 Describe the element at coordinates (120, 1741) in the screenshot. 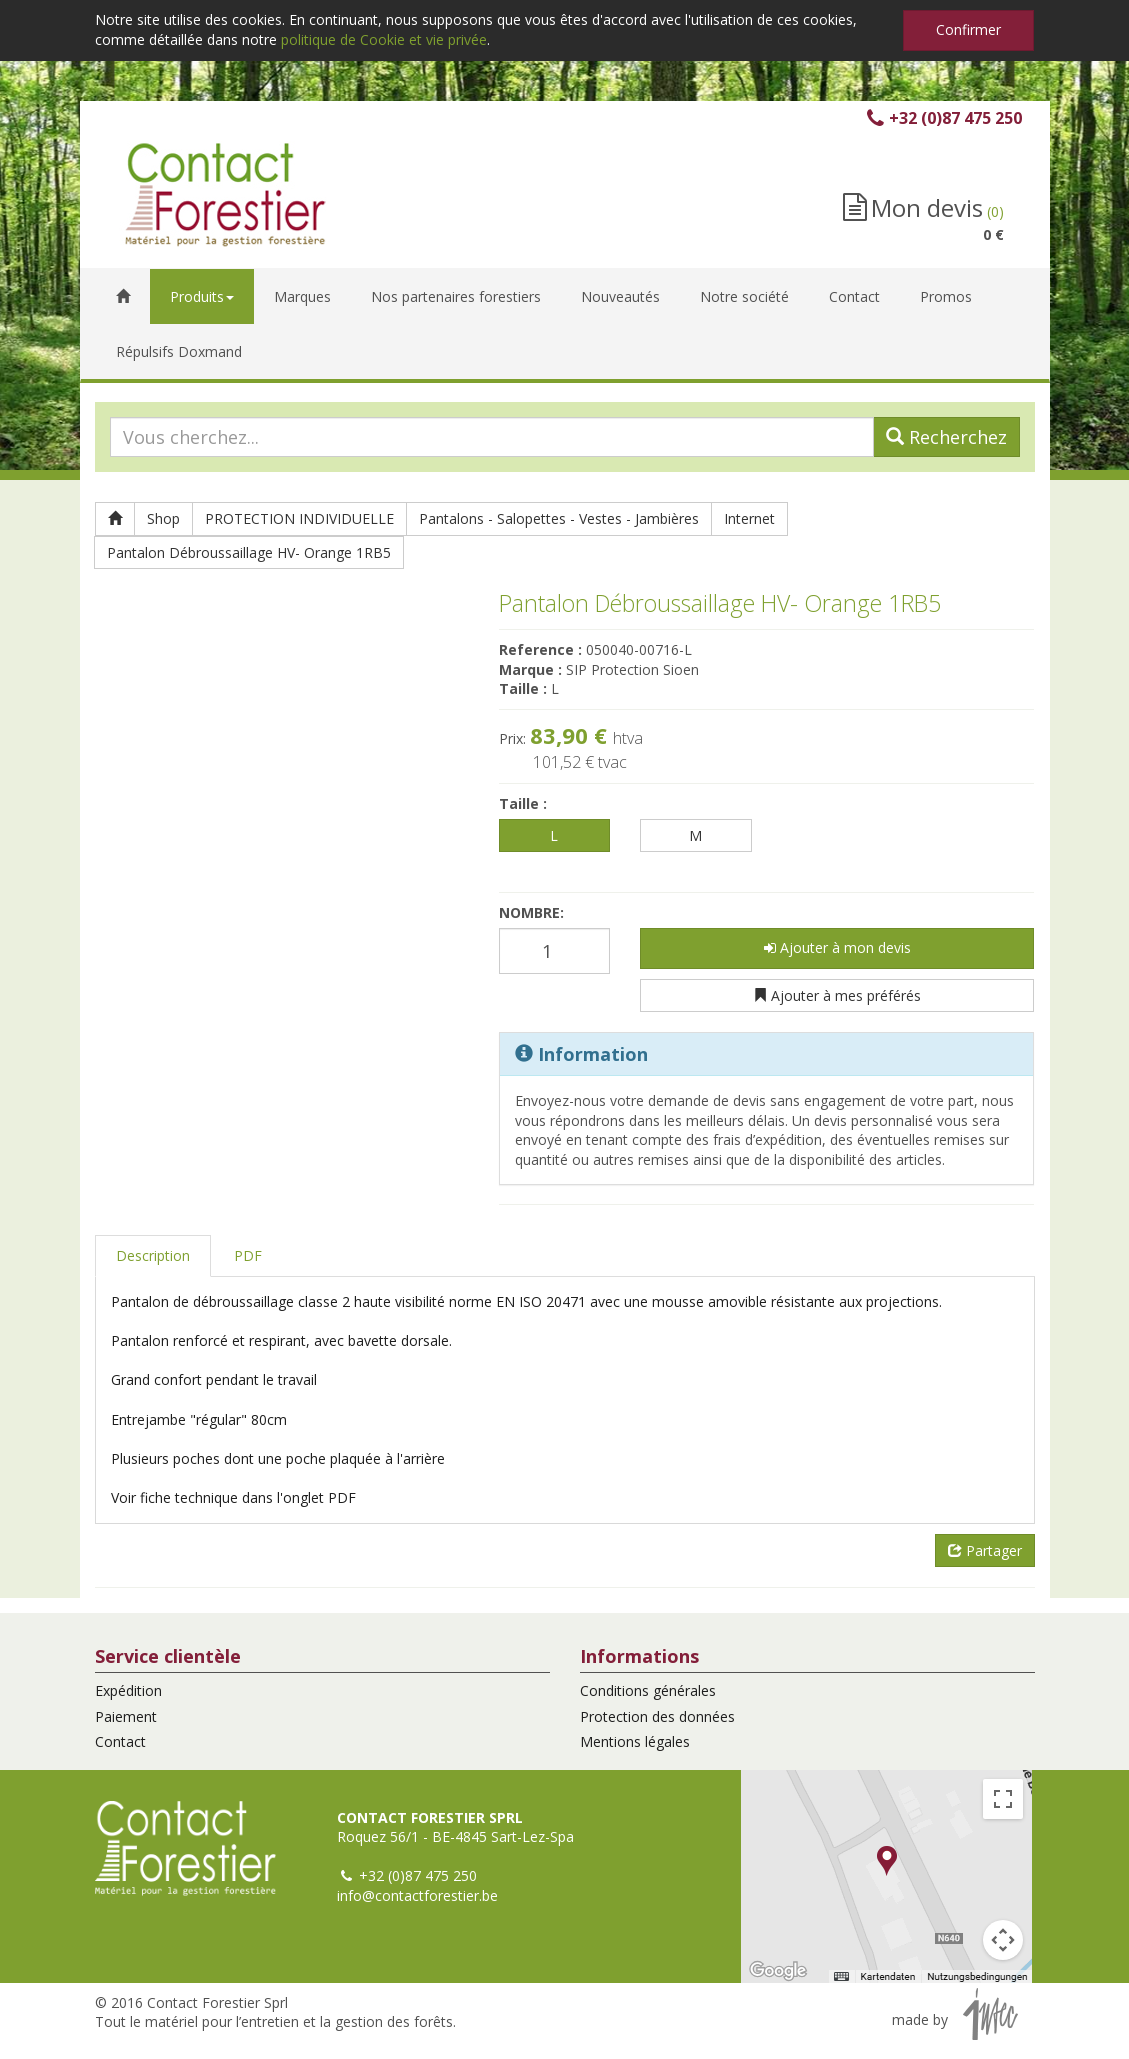

I see `Contact` at that location.